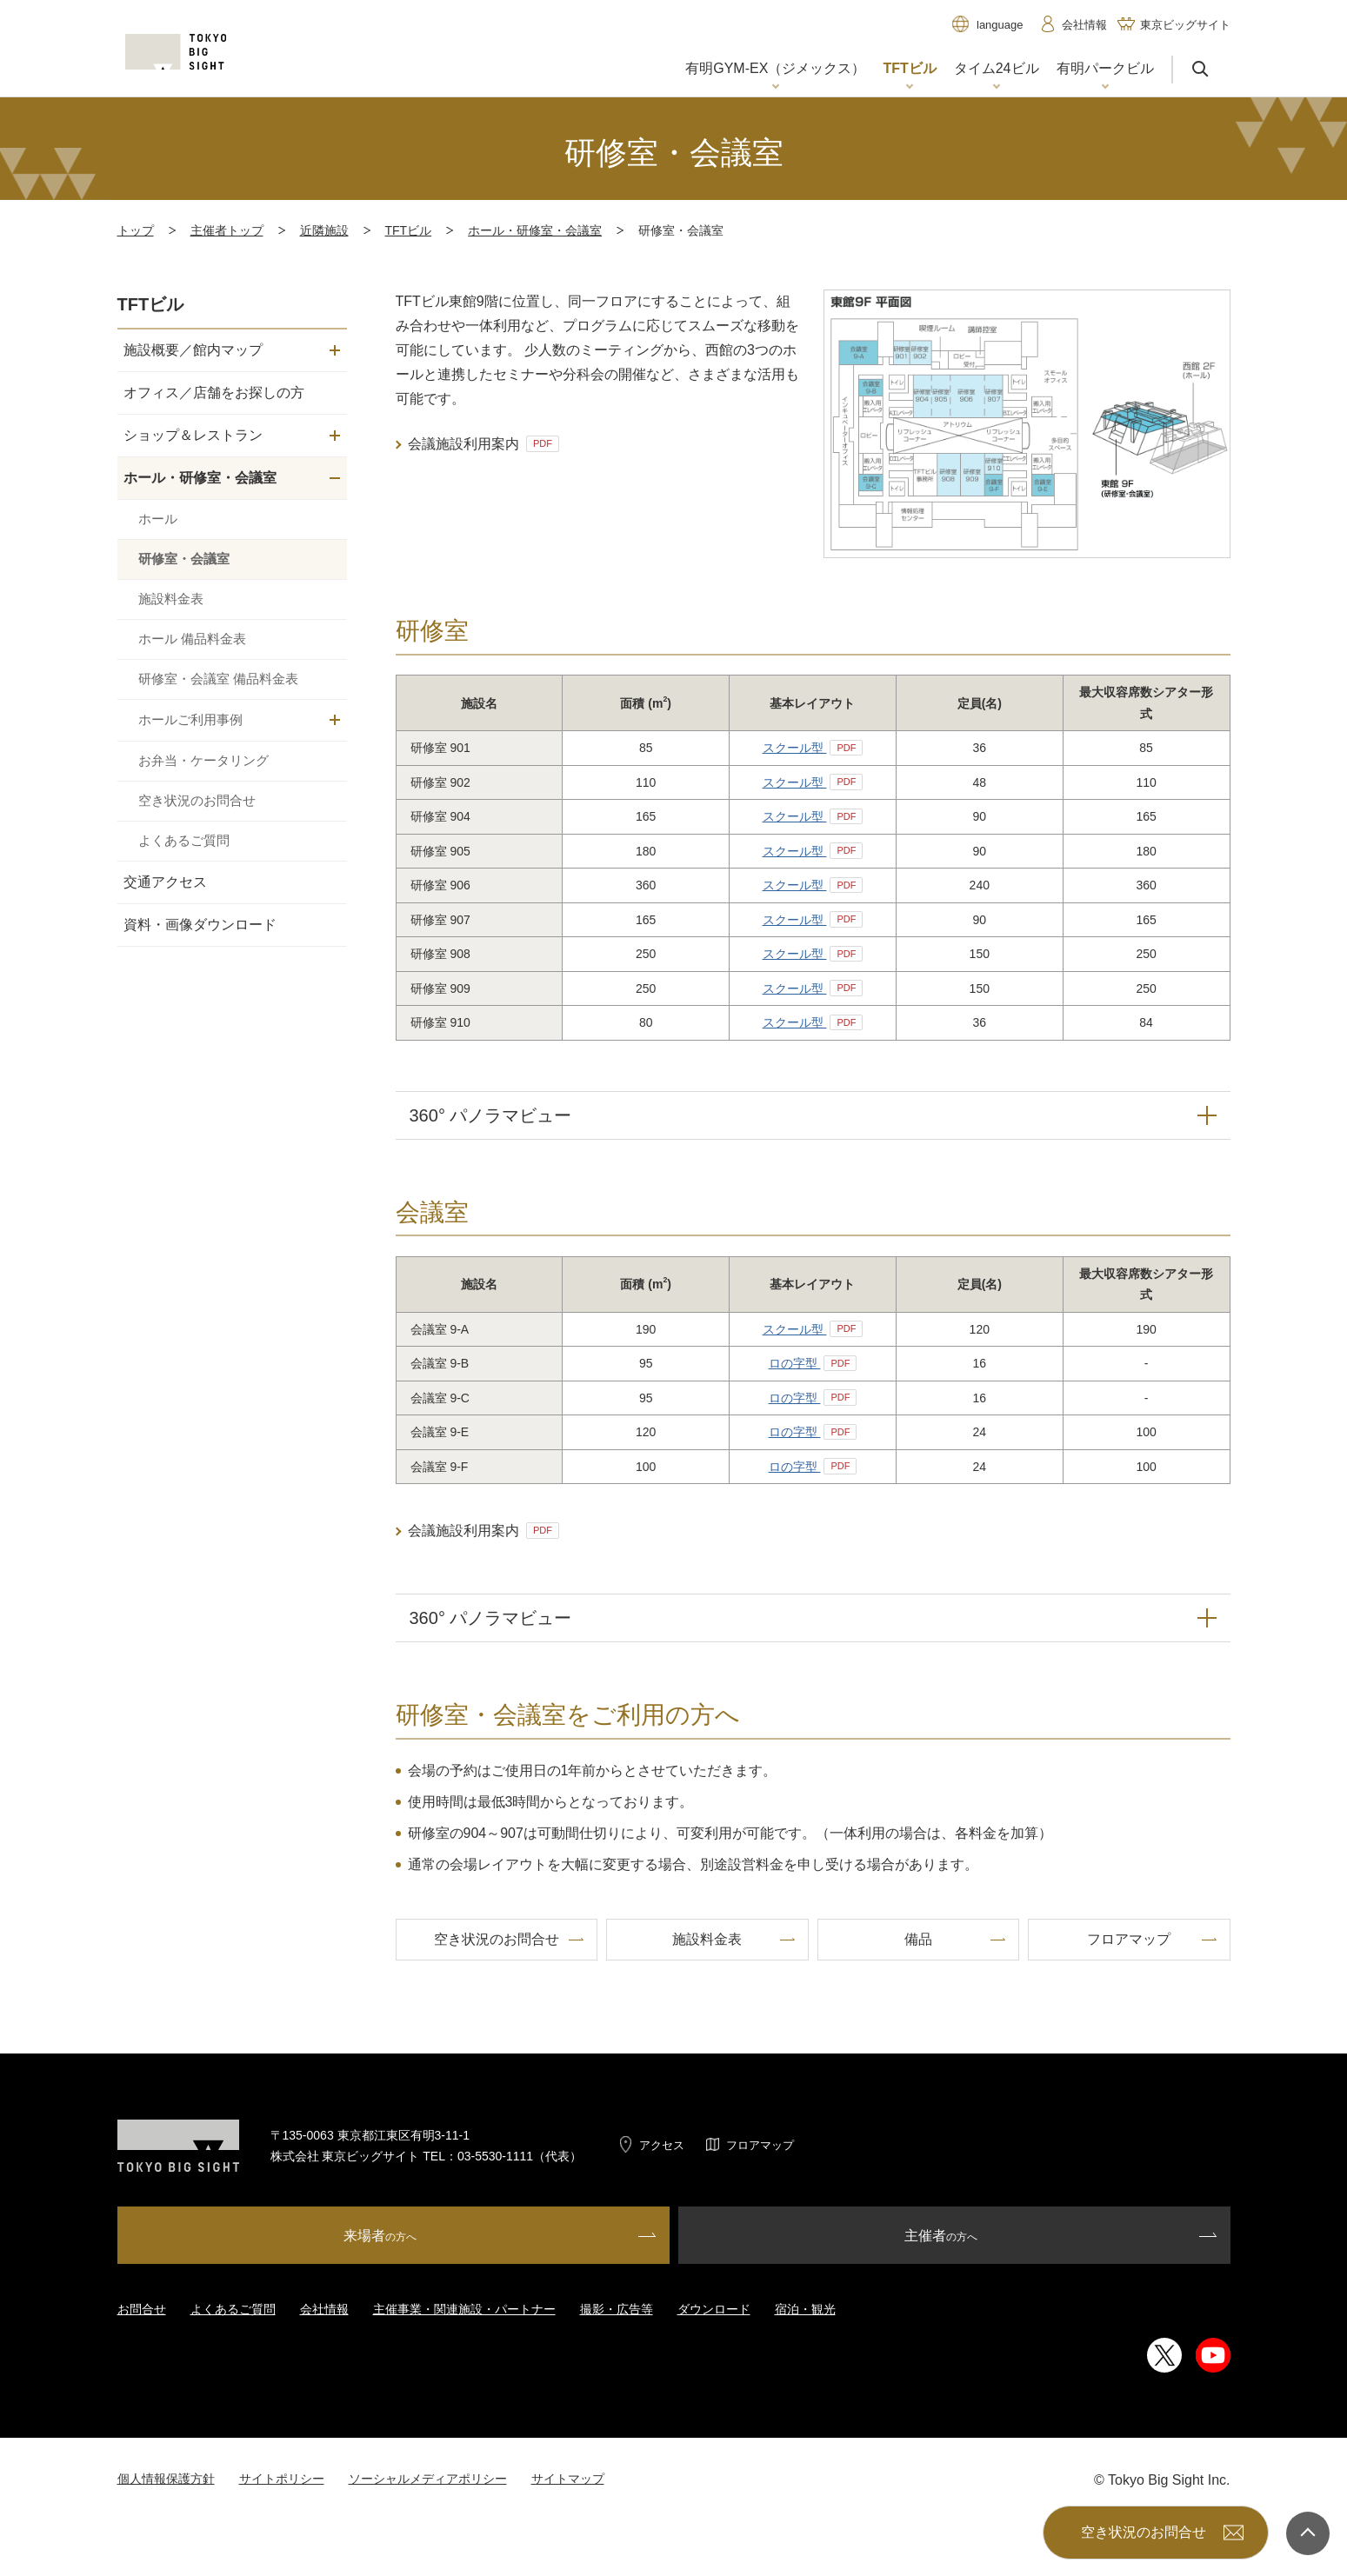 The image size is (1347, 2576). Describe the element at coordinates (233, 2309) in the screenshot. I see `よくあるご質問` at that location.